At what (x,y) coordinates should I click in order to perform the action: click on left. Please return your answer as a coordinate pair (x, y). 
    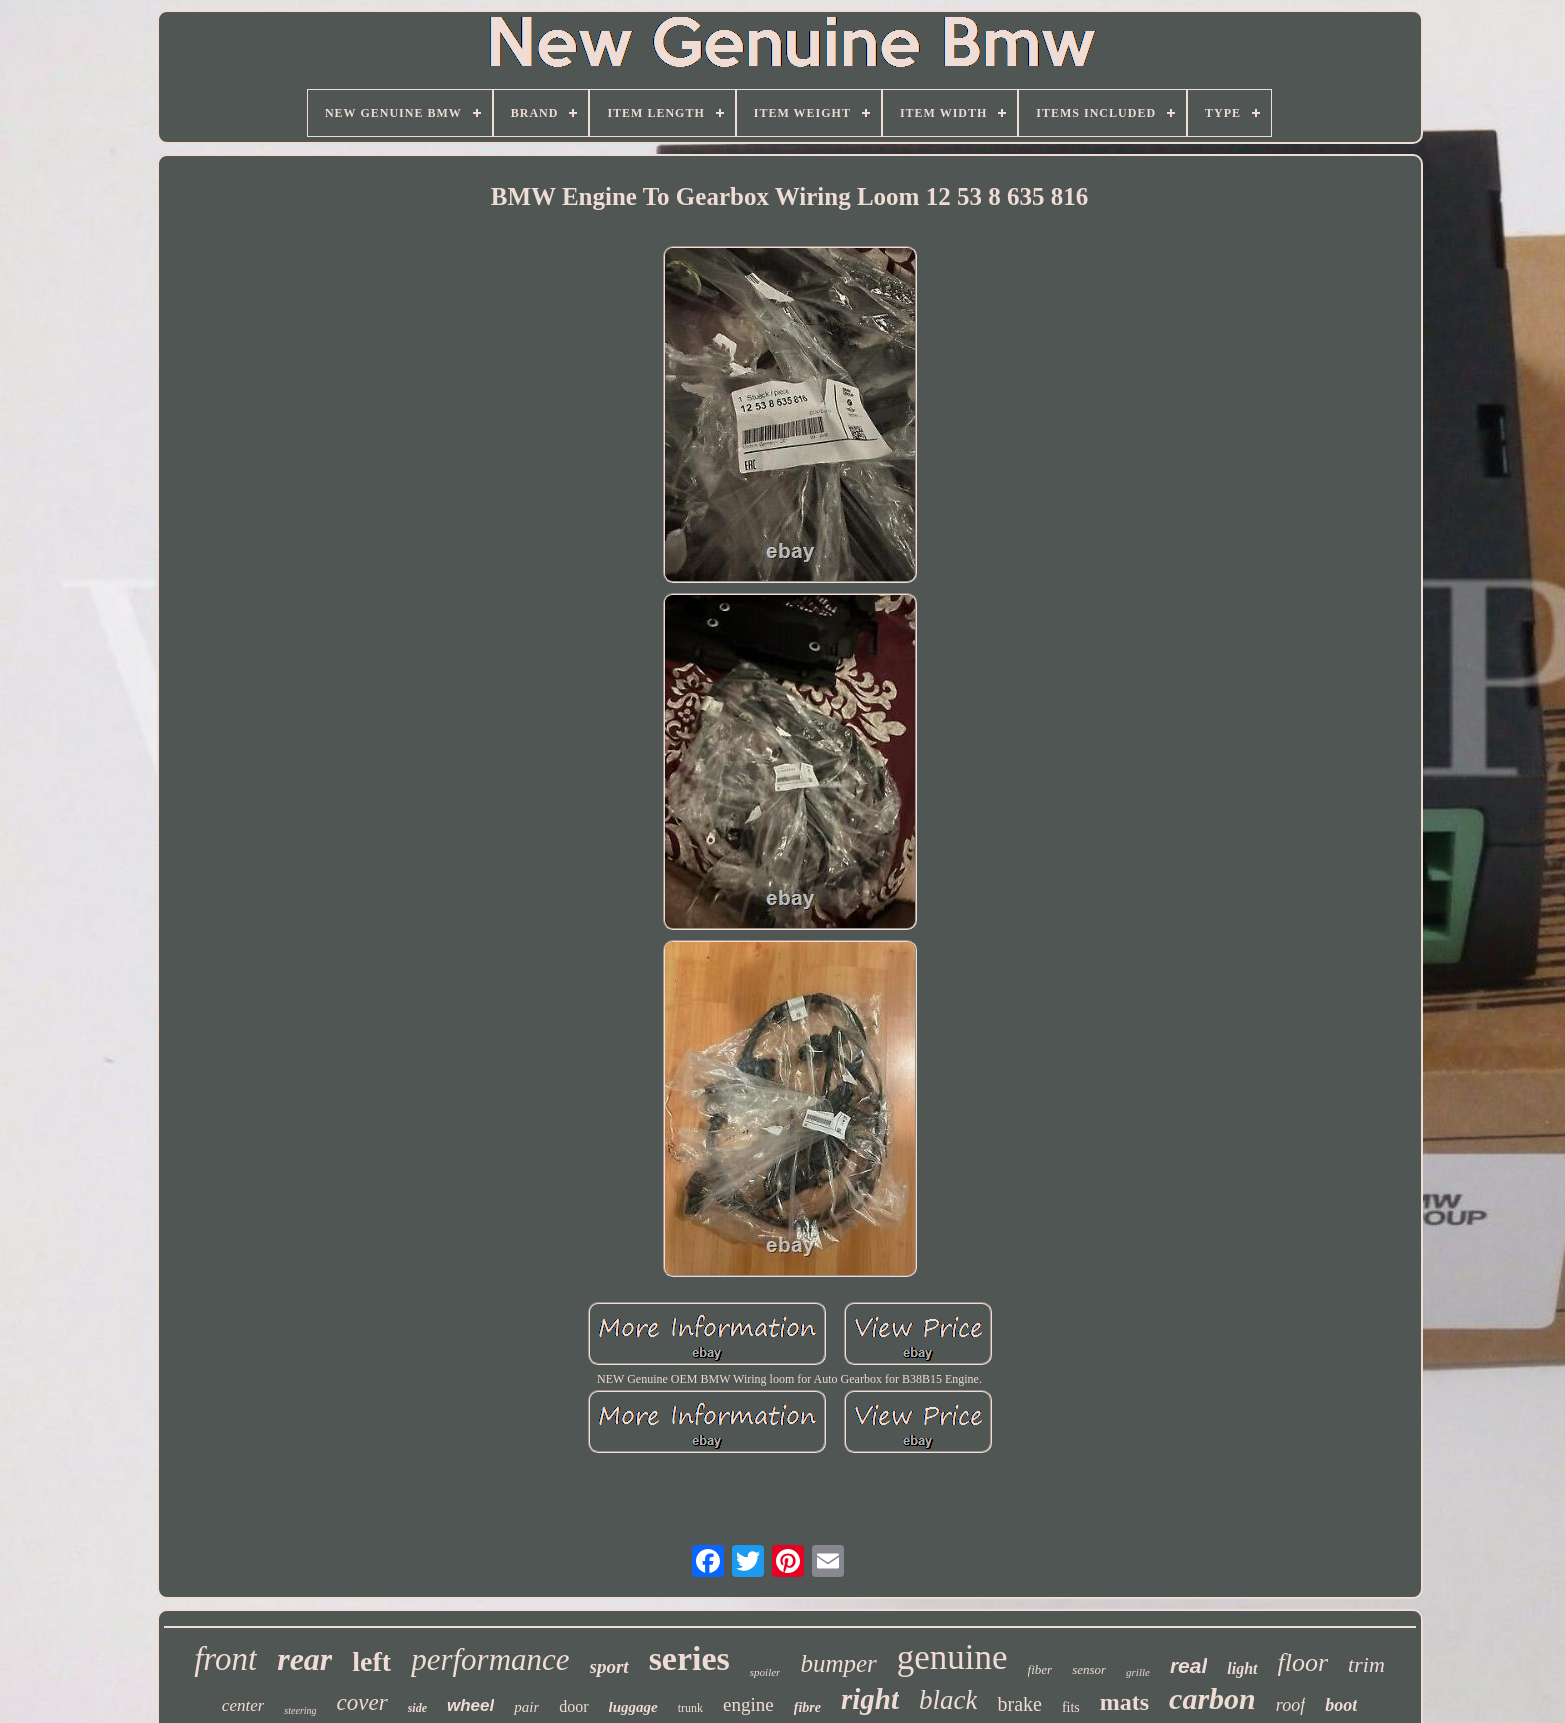
    Looking at the image, I should click on (371, 1661).